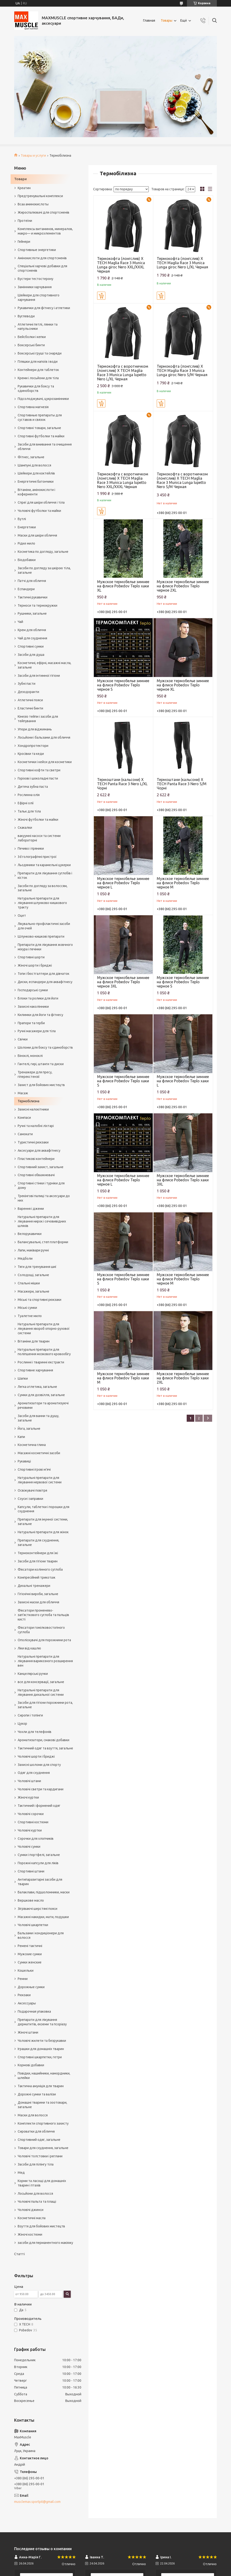  What do you see at coordinates (32, 638) in the screenshot?
I see `Чай для схуднення` at bounding box center [32, 638].